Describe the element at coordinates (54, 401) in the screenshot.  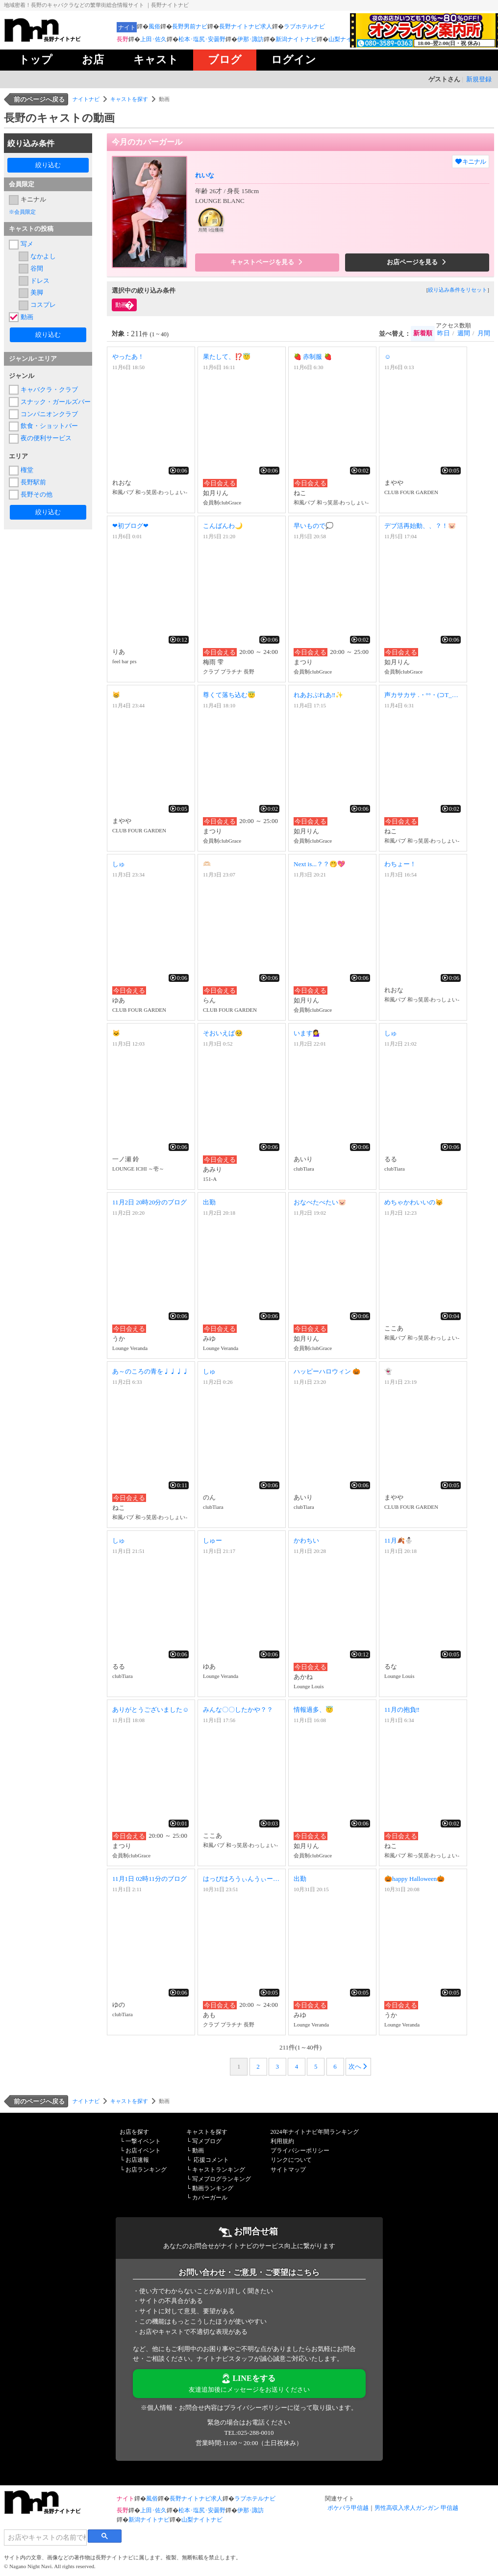
I see `スナック・ガールズバー` at that location.